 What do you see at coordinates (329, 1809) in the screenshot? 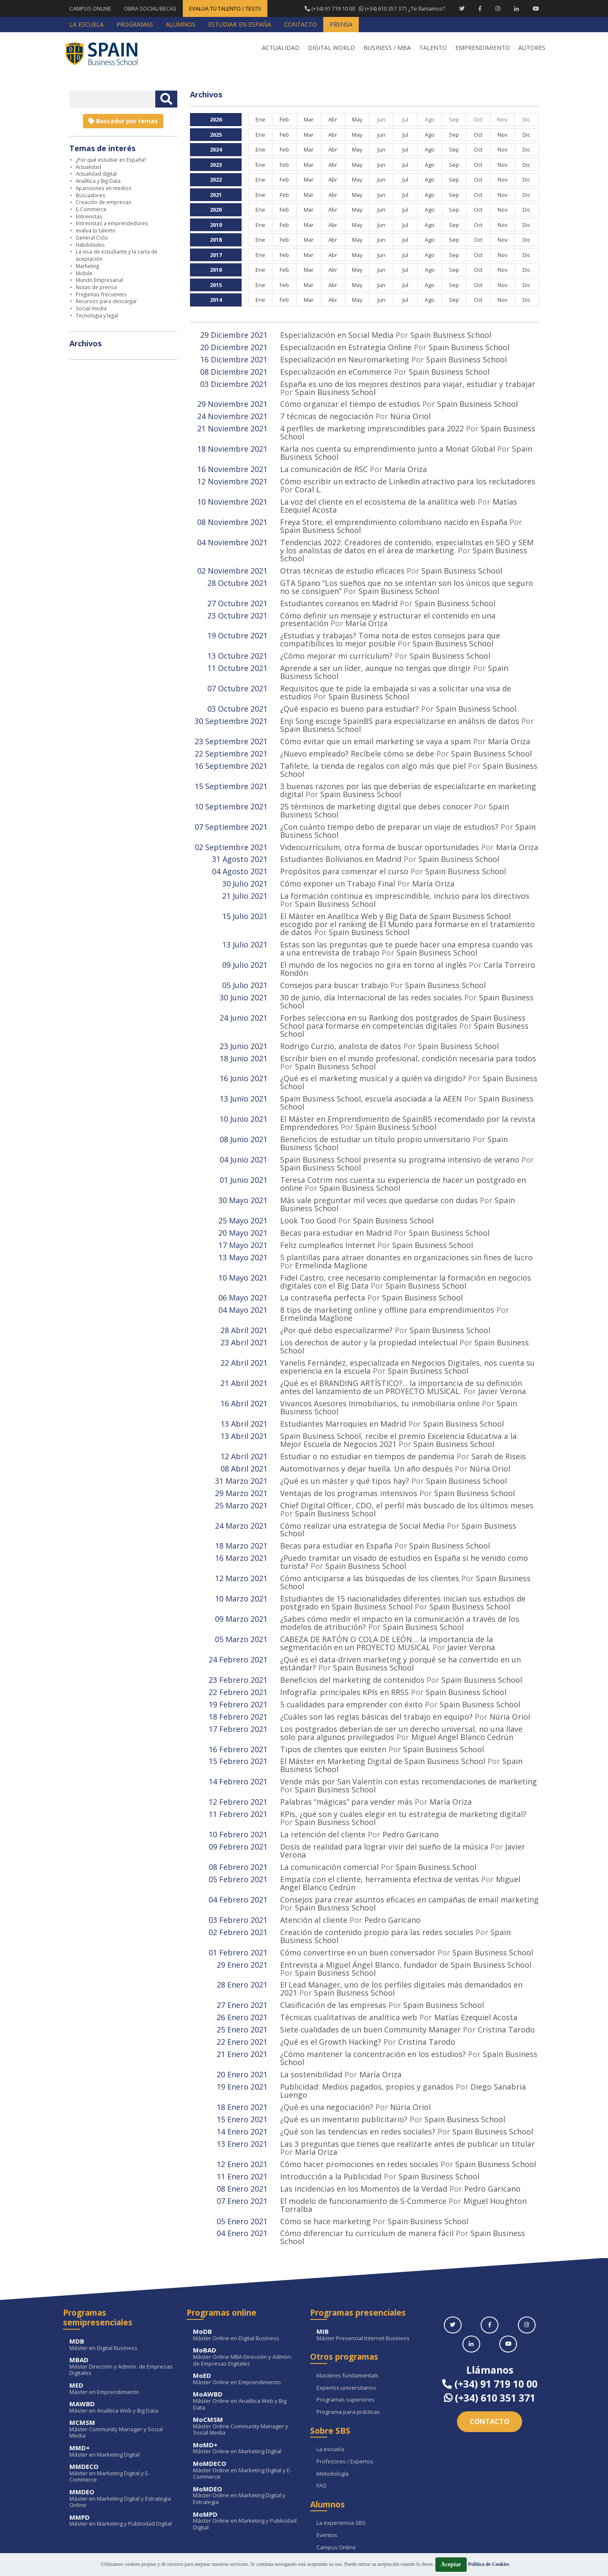
I see `La comunicación comercial` at bounding box center [329, 1809].